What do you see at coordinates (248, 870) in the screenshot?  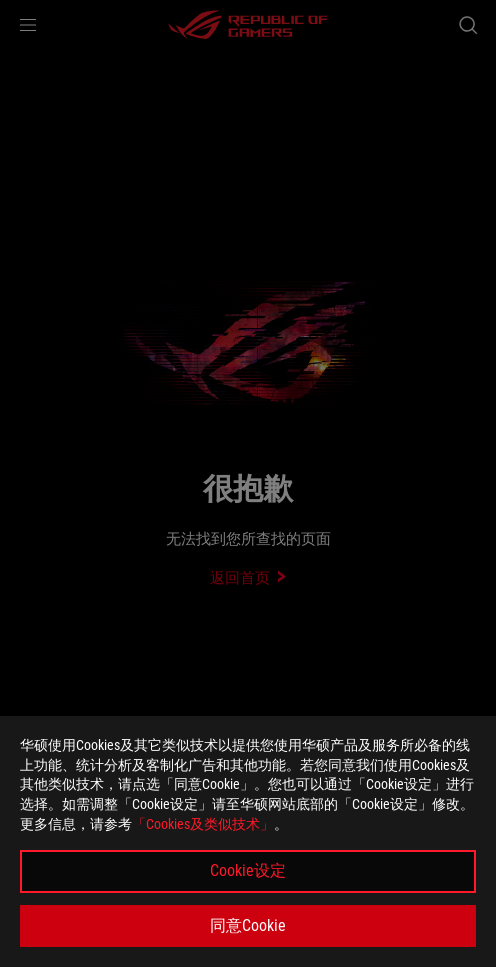 I see `Cookie设定` at bounding box center [248, 870].